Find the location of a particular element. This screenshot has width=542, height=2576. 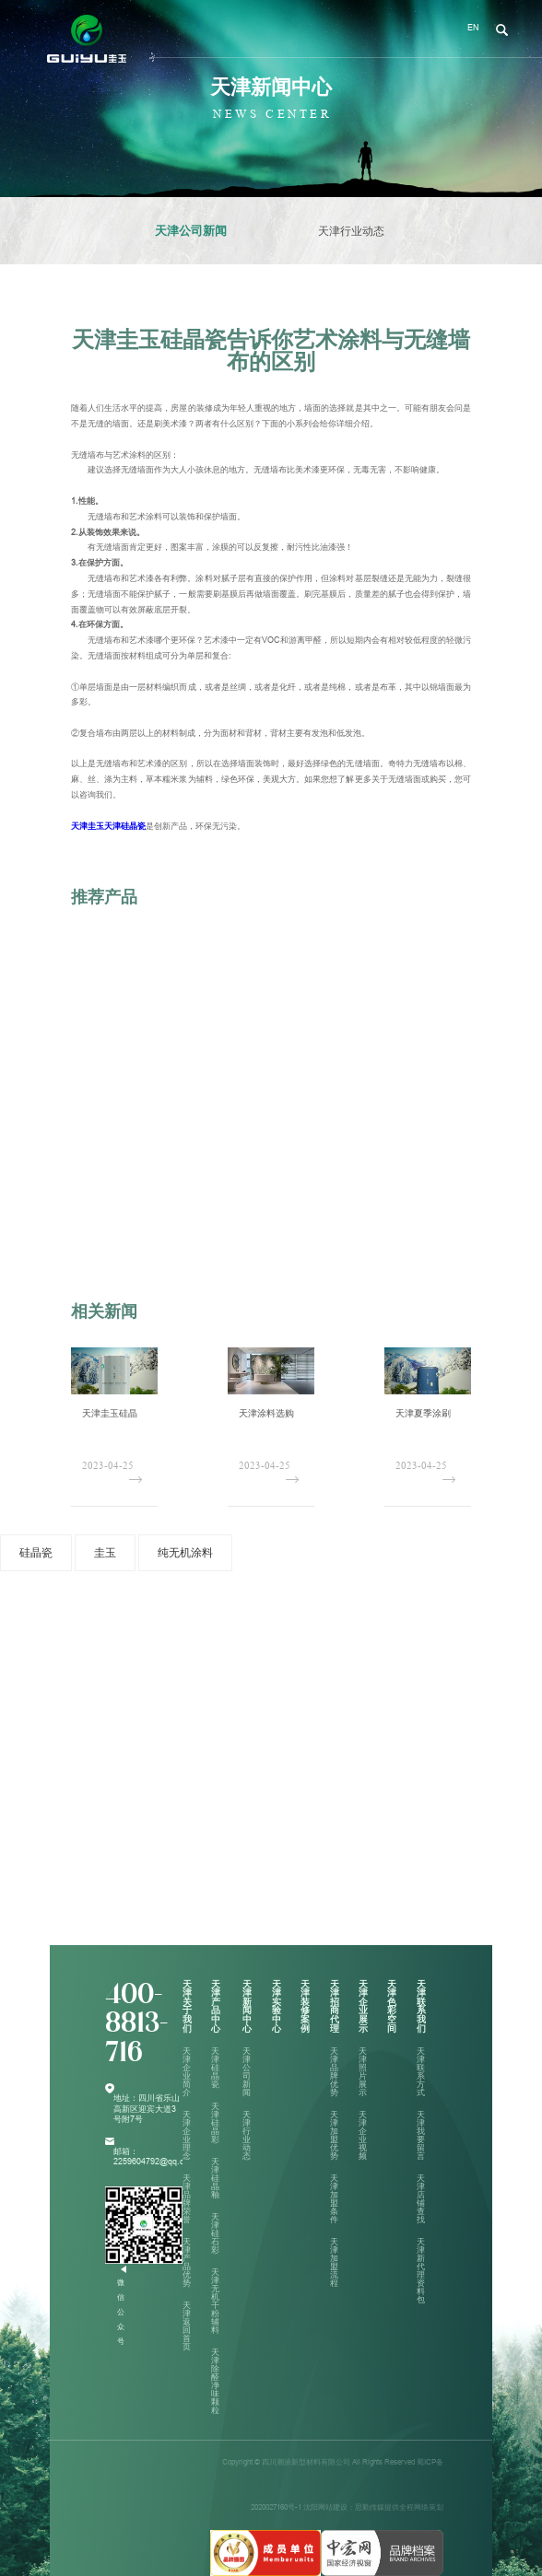

天津加盟优势 is located at coordinates (334, 2135).